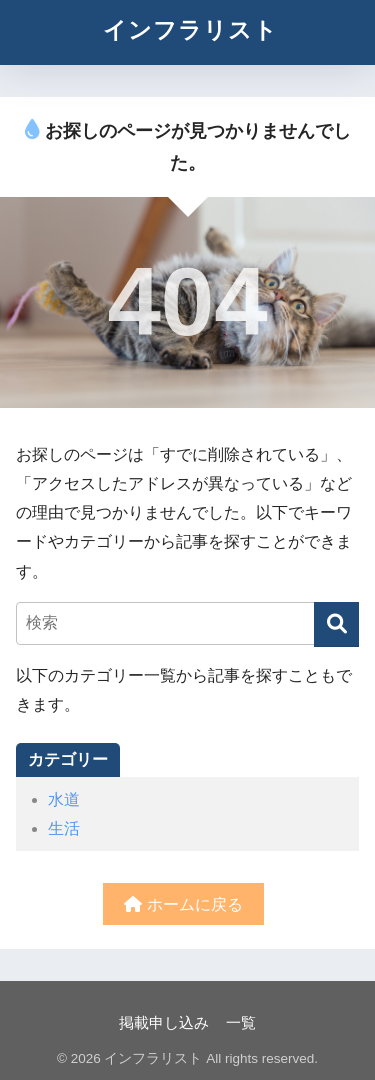  What do you see at coordinates (241, 1023) in the screenshot?
I see `一覧` at bounding box center [241, 1023].